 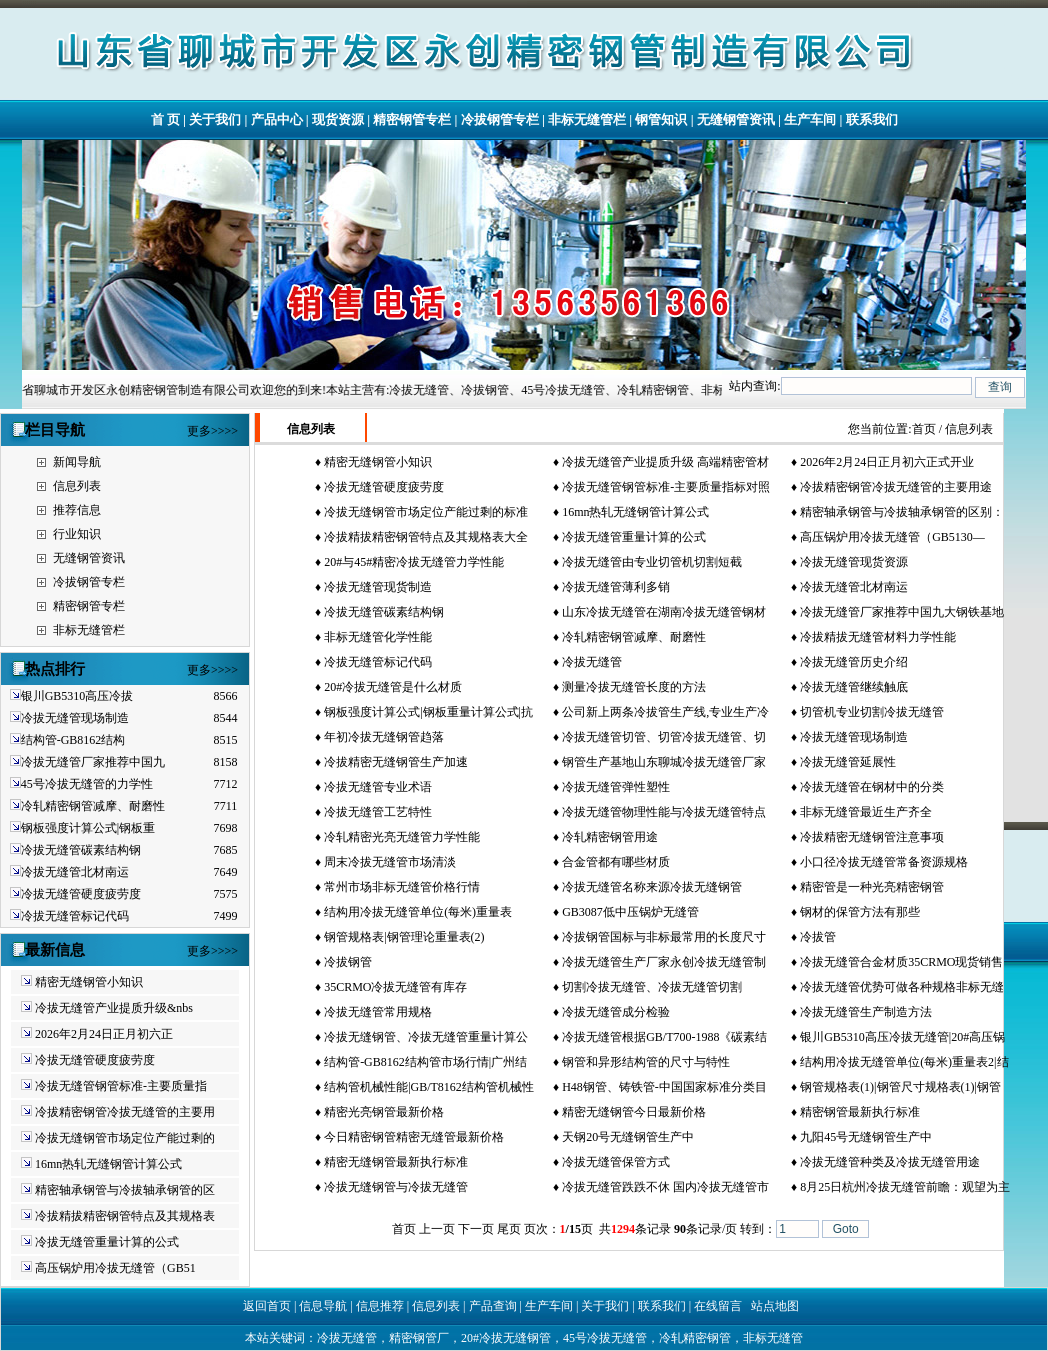 I want to click on 非标无缝管栏, so click(x=587, y=119).